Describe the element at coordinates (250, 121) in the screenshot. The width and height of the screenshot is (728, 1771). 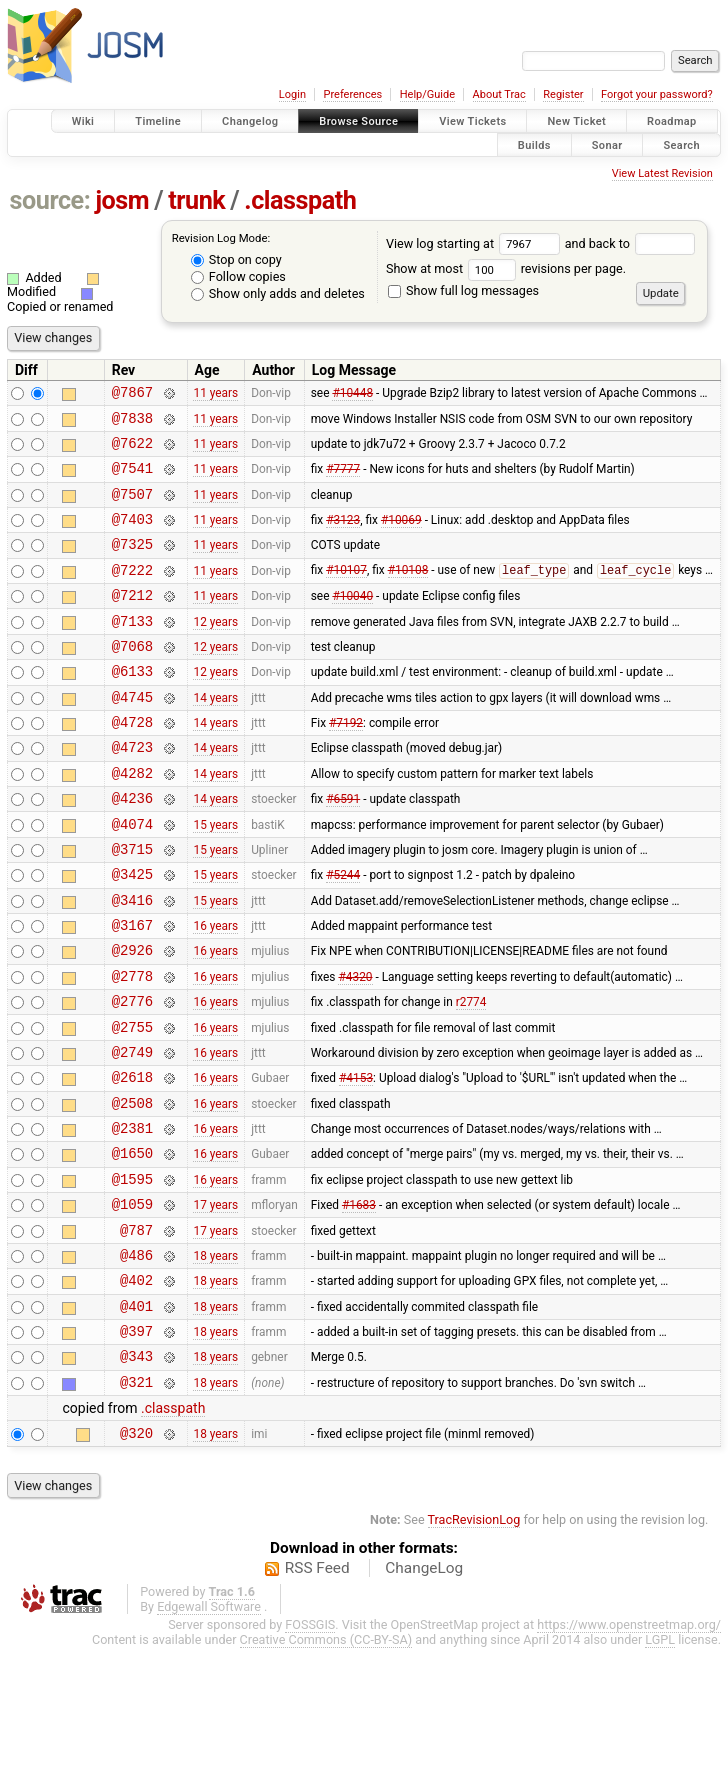
I see `Changelog` at that location.